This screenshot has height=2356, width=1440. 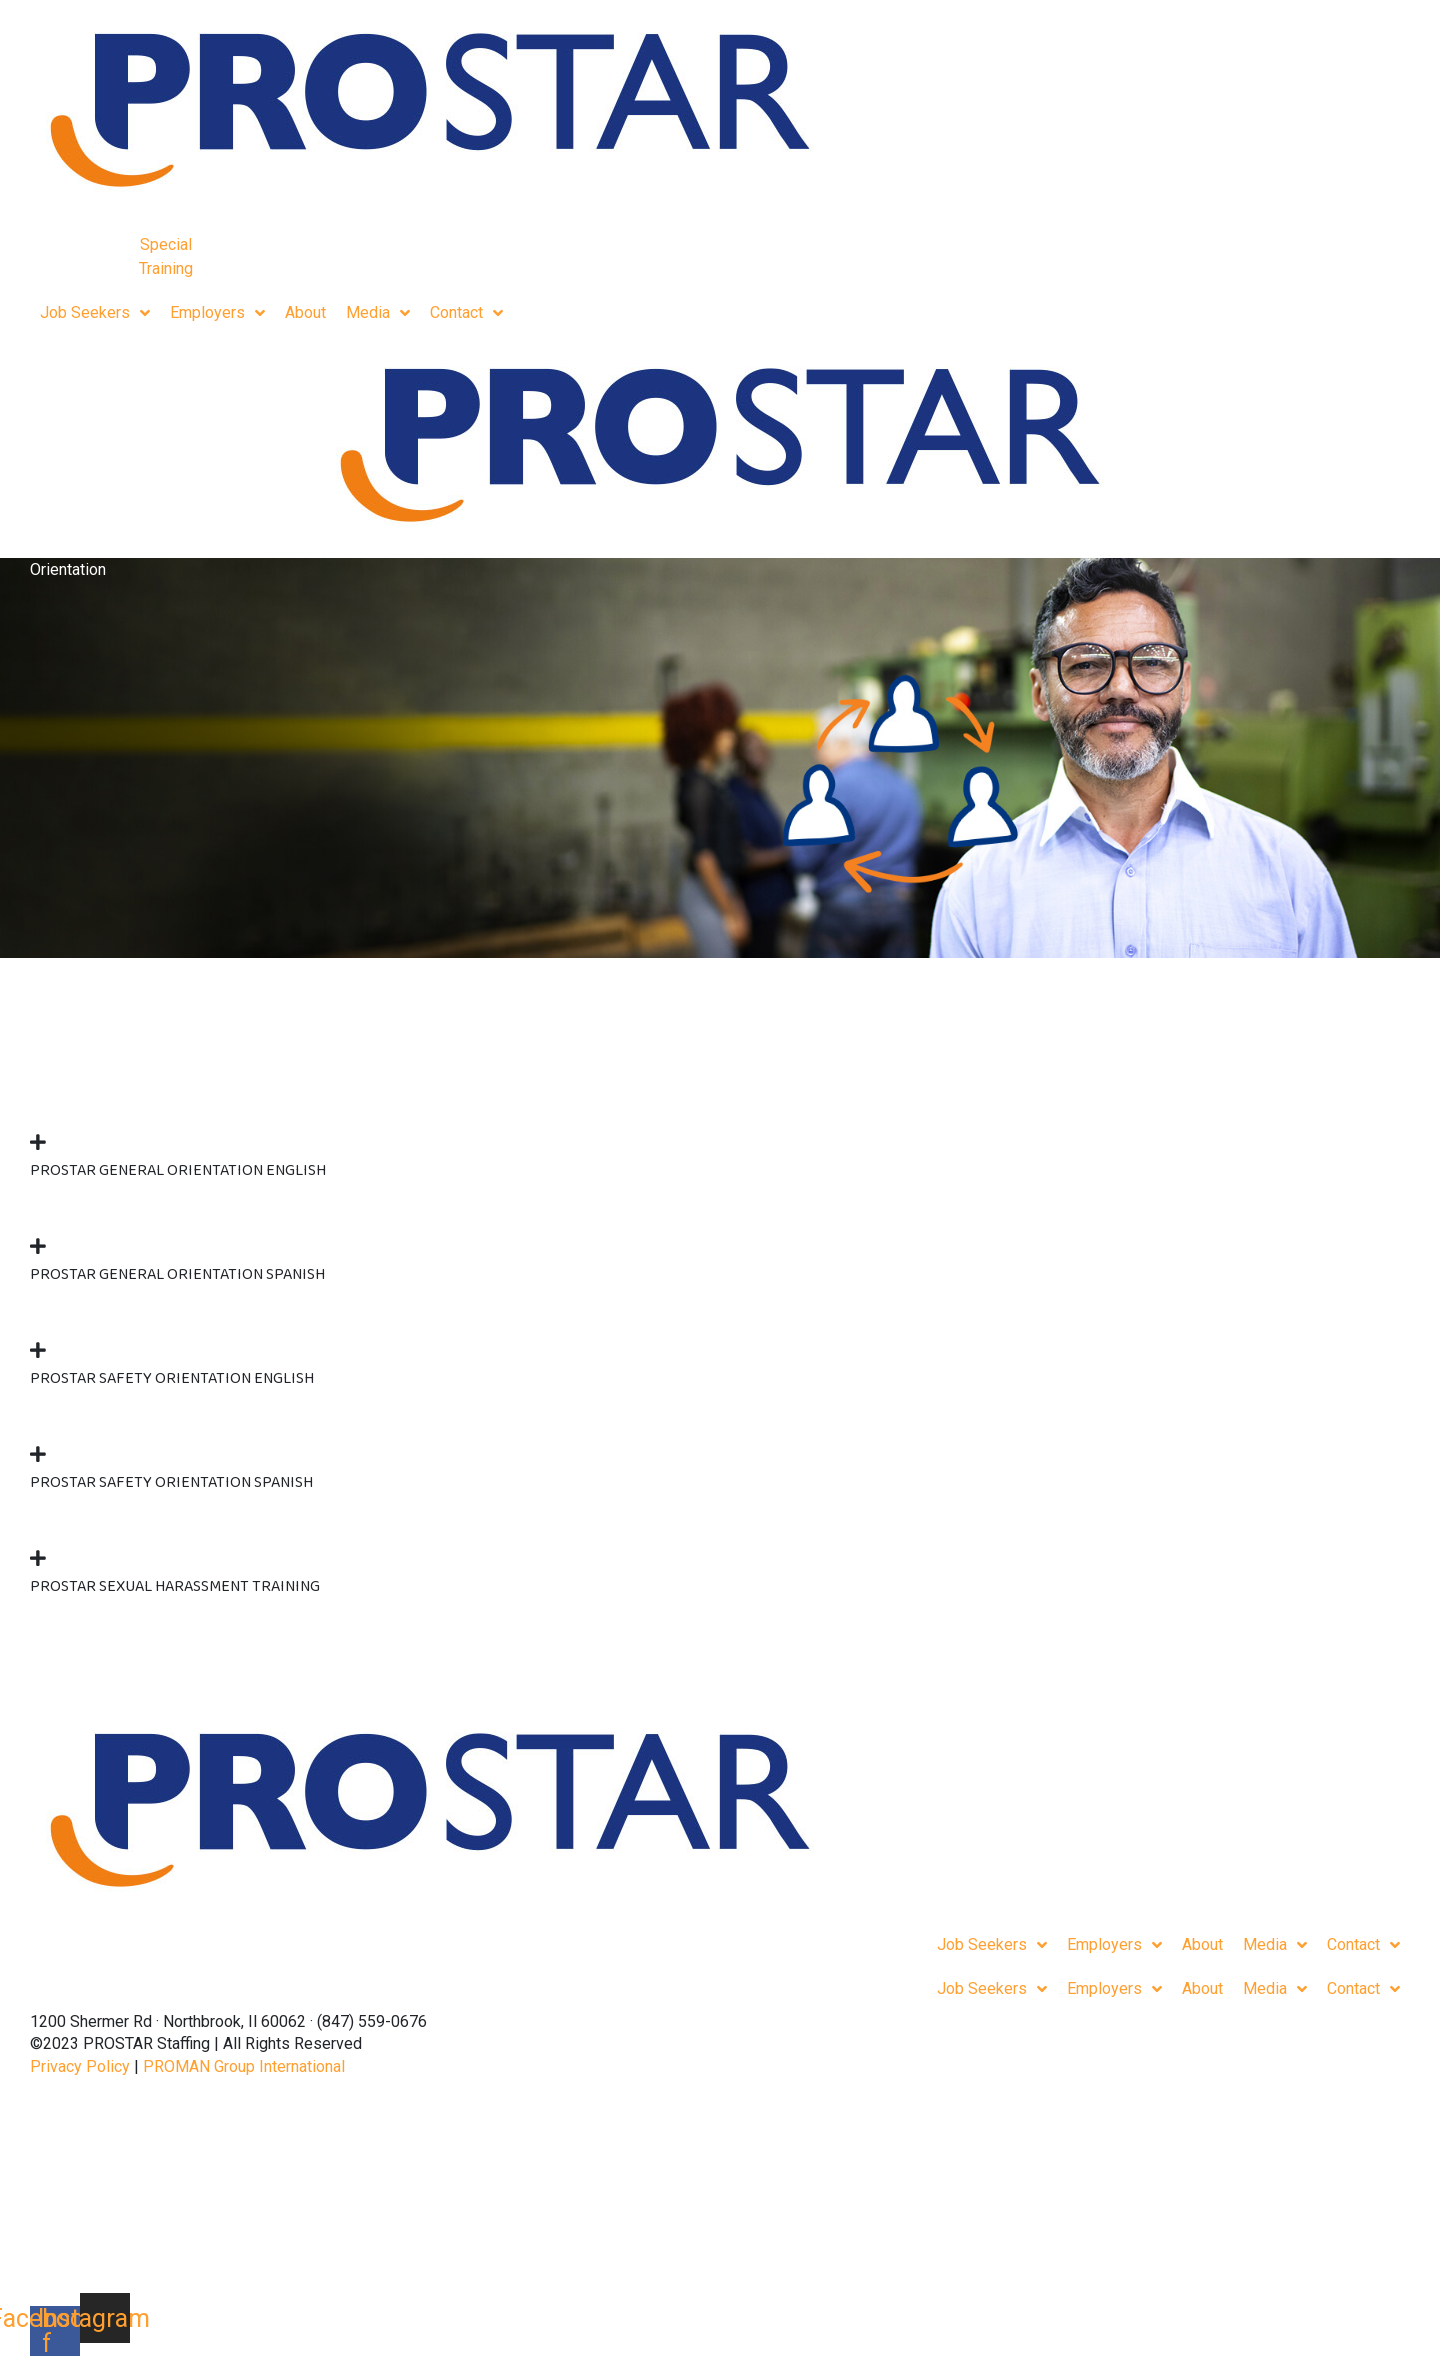 What do you see at coordinates (178, 1170) in the screenshot?
I see `Prostar General Orientation English` at bounding box center [178, 1170].